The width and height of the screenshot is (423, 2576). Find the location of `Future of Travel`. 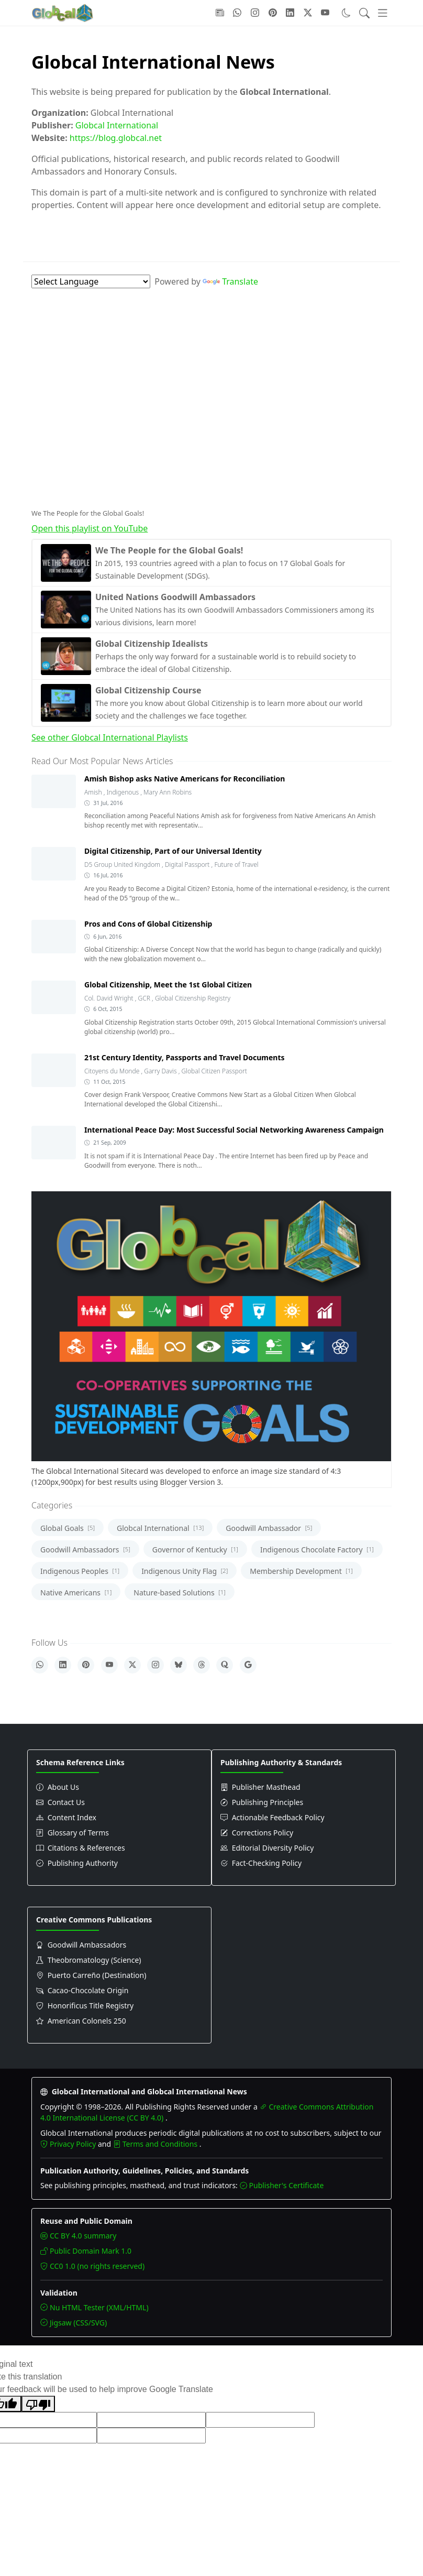

Future of Travel is located at coordinates (236, 864).